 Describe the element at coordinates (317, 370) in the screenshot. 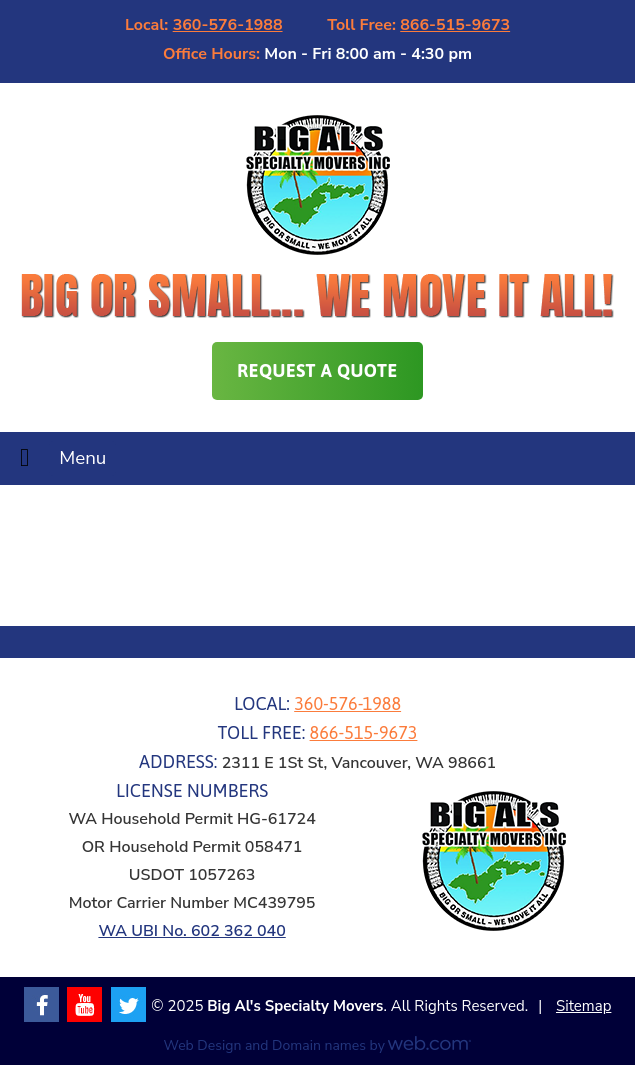

I see `Request A Quote` at that location.